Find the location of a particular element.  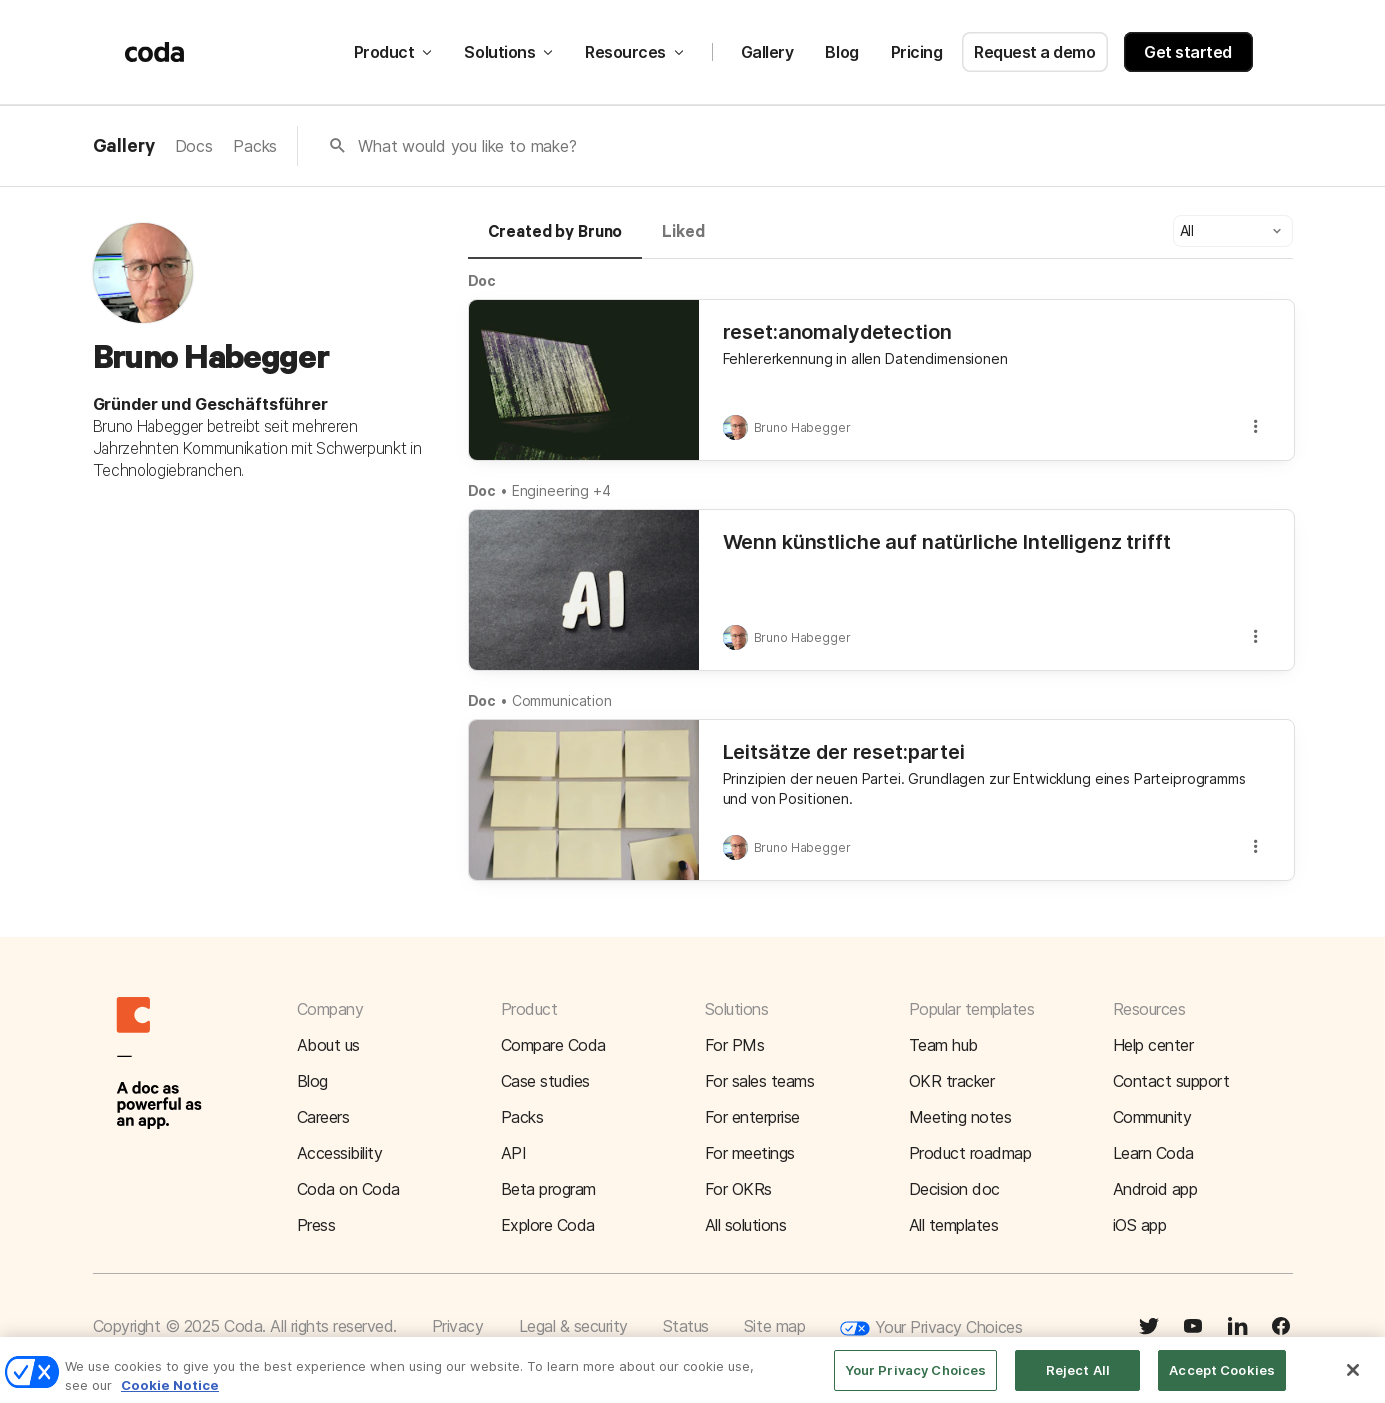

[tab] is located at coordinates (555, 241).